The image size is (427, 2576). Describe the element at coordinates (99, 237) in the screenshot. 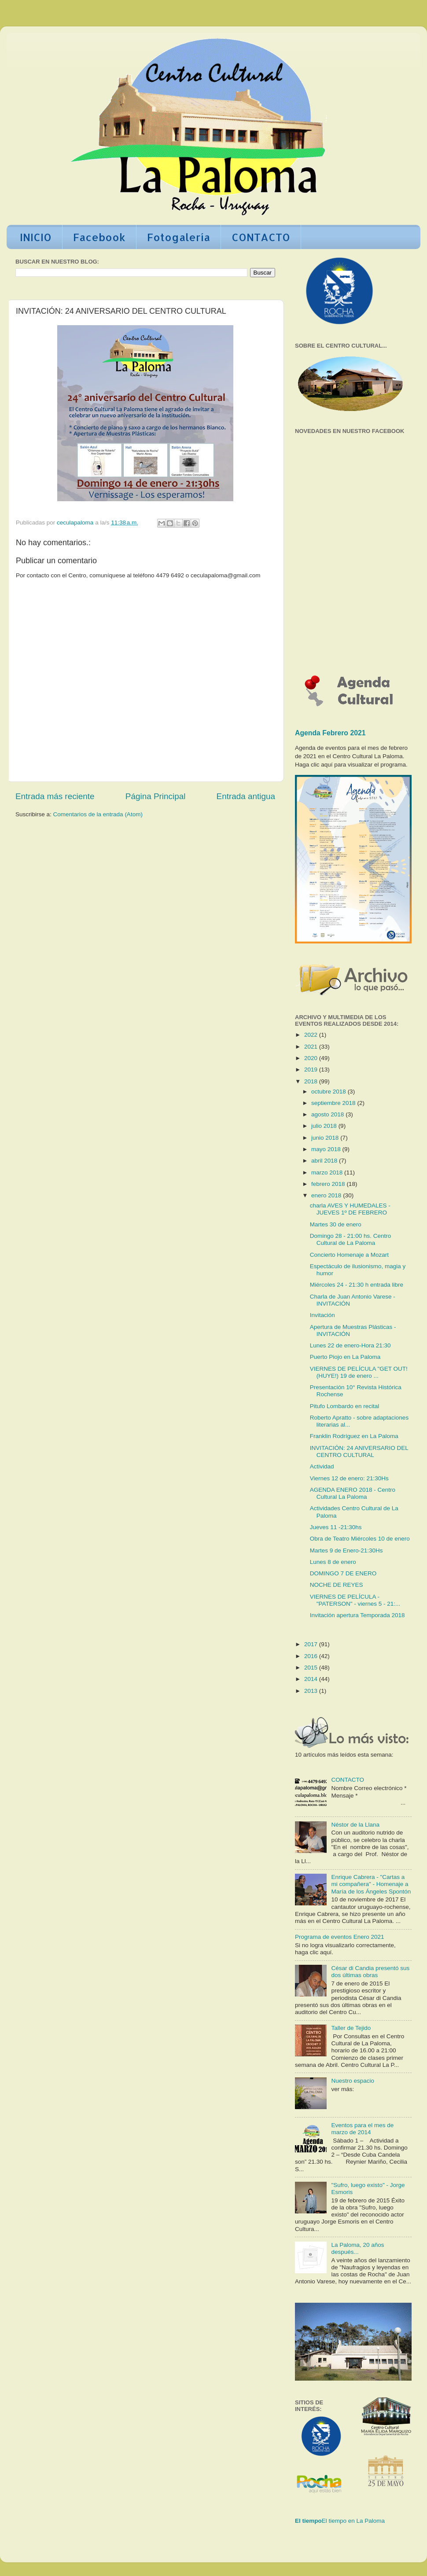

I see `Facebook` at that location.